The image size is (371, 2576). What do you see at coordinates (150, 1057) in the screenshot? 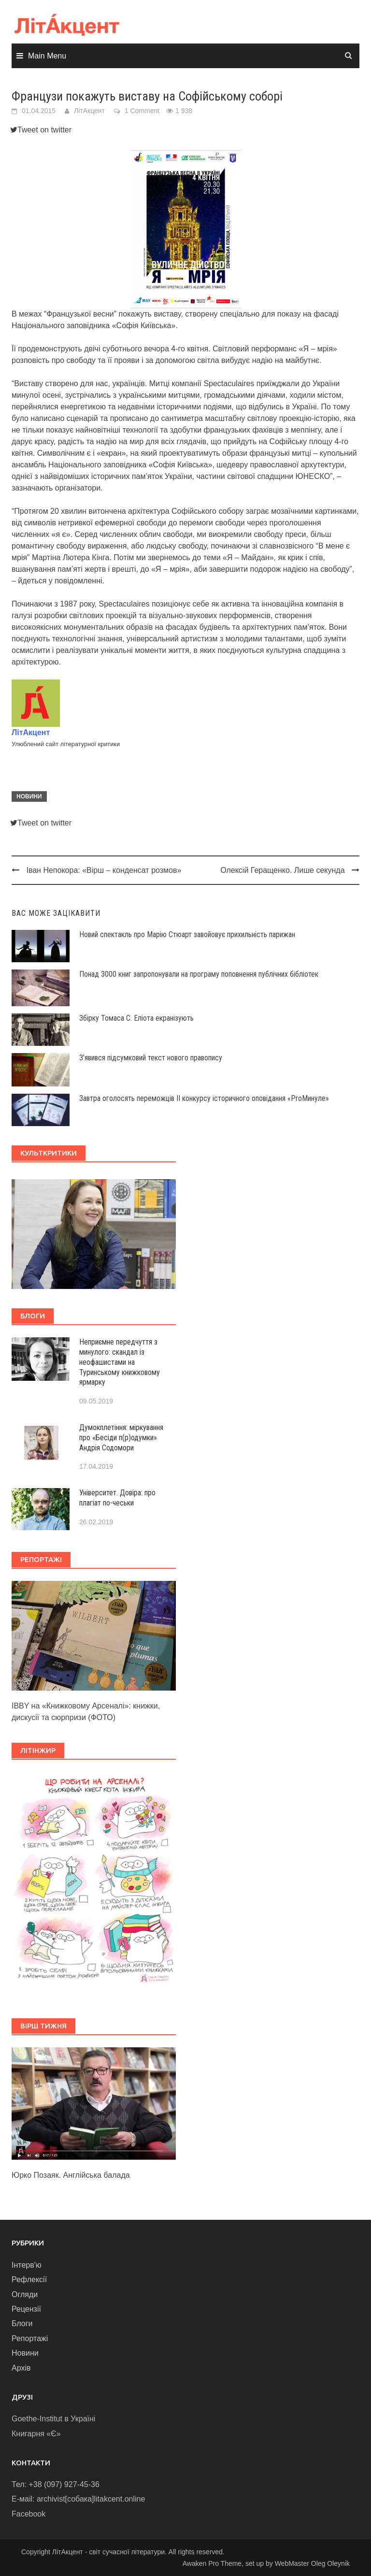
I see `З’явився підсумковий текст нового правопису` at bounding box center [150, 1057].